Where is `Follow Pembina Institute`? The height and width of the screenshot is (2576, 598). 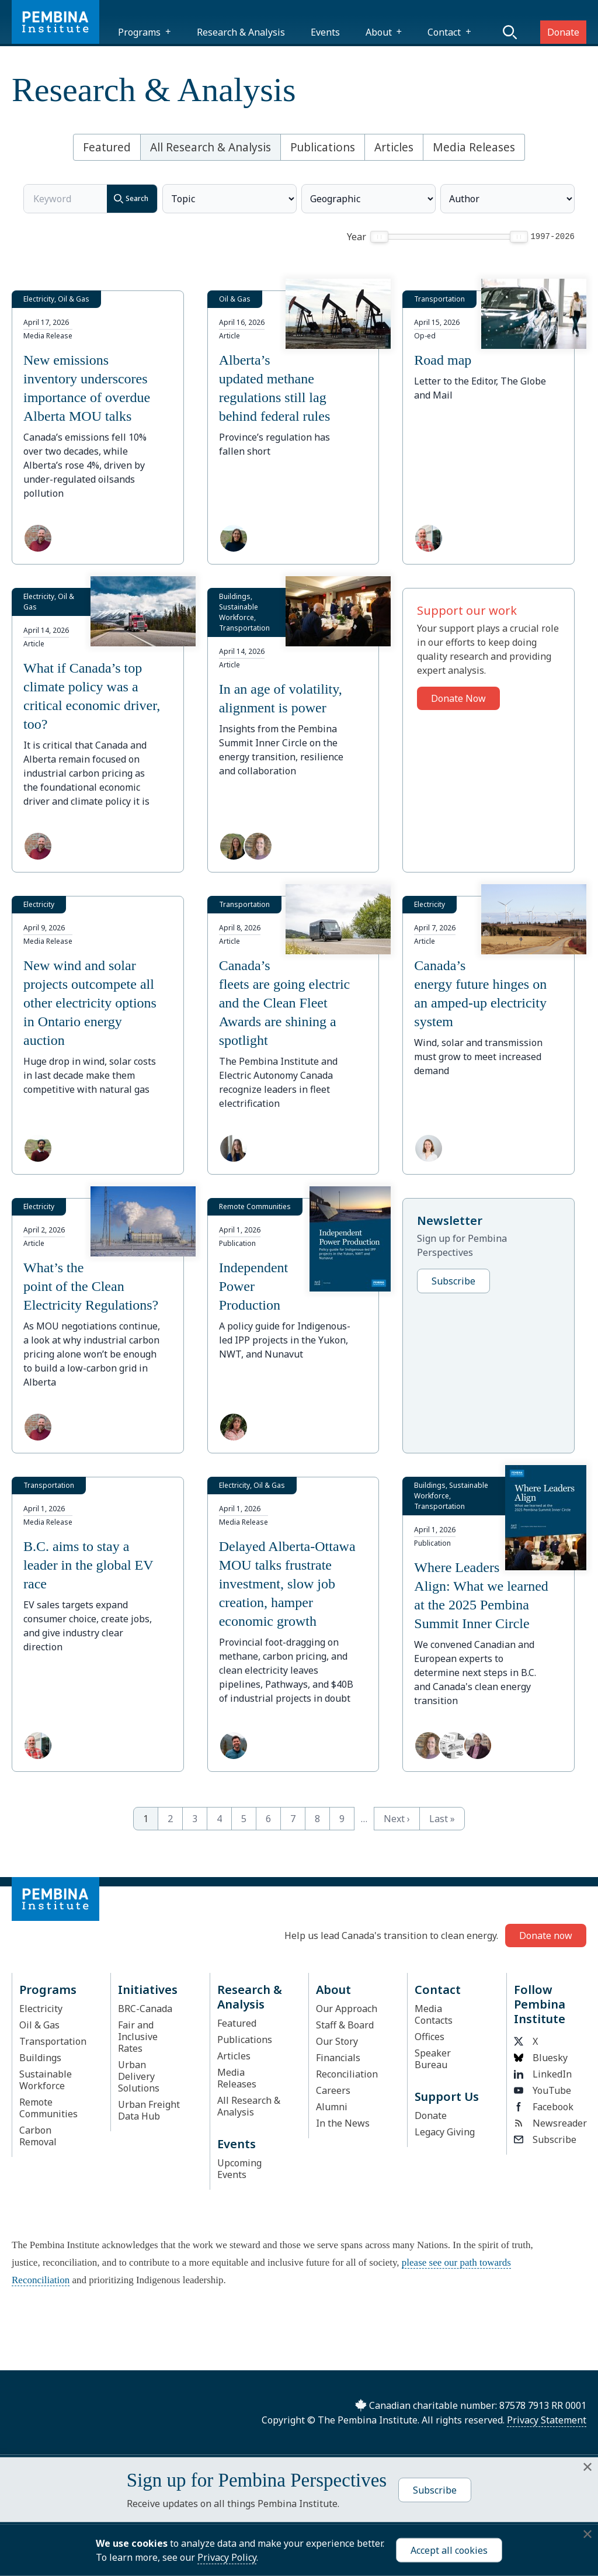
Follow Pembina Institute is located at coordinates (539, 2004).